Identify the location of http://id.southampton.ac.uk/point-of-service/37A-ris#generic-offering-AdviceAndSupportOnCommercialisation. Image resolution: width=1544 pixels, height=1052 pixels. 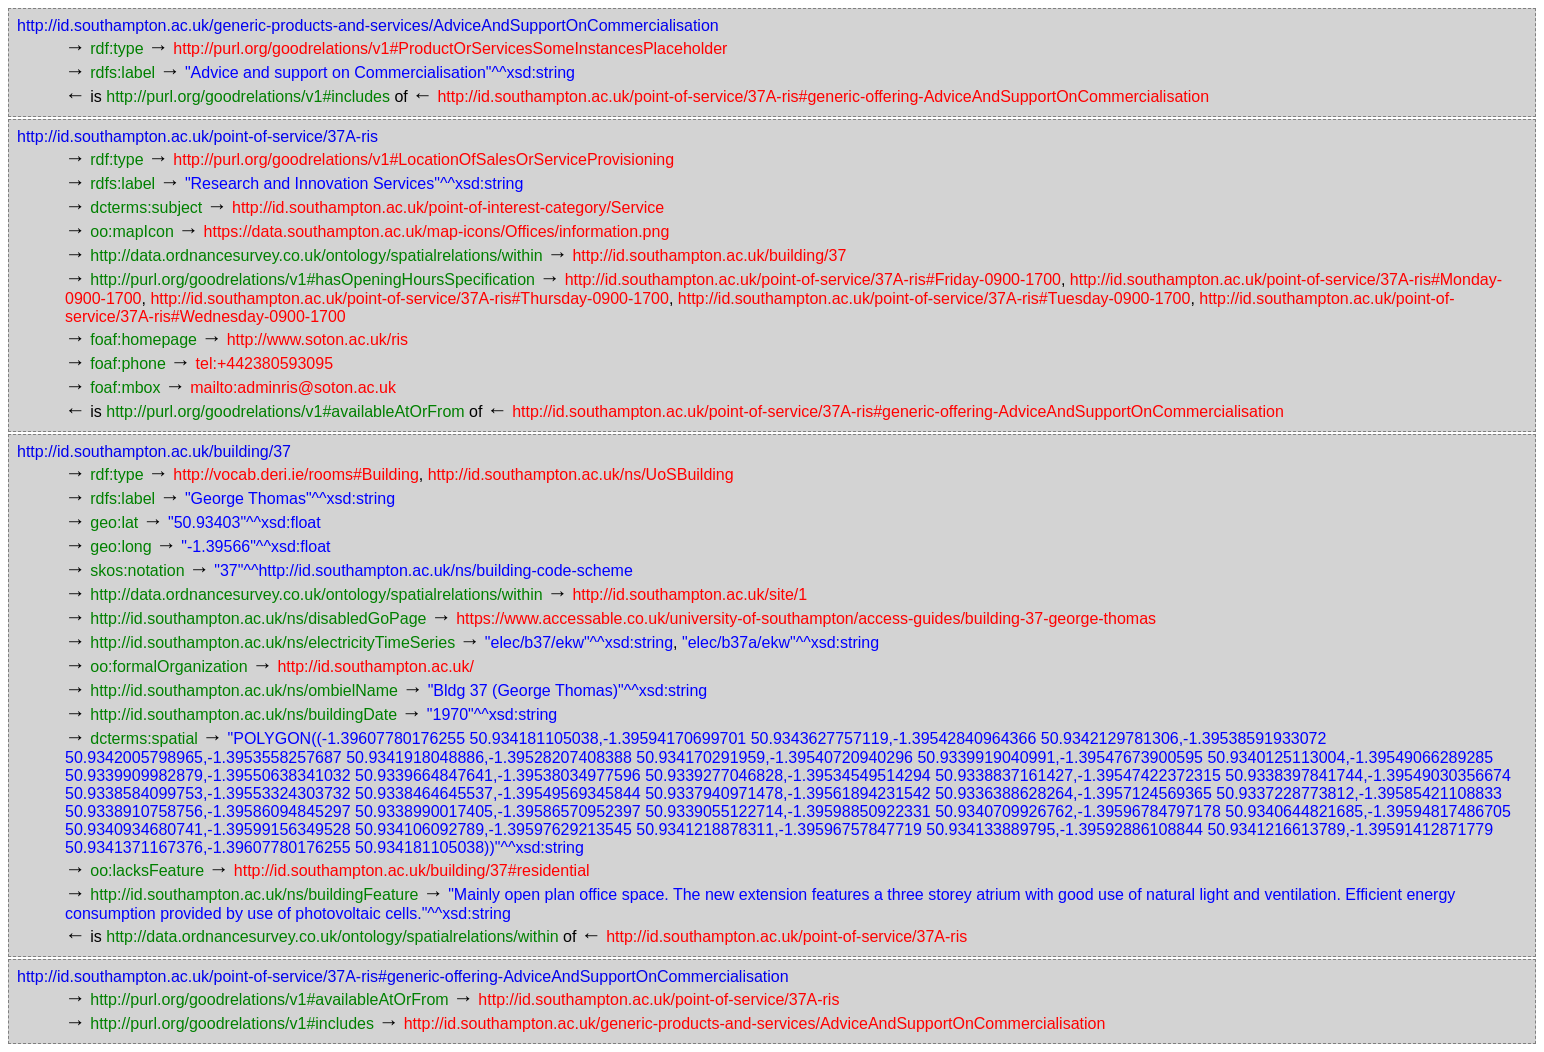
(823, 96).